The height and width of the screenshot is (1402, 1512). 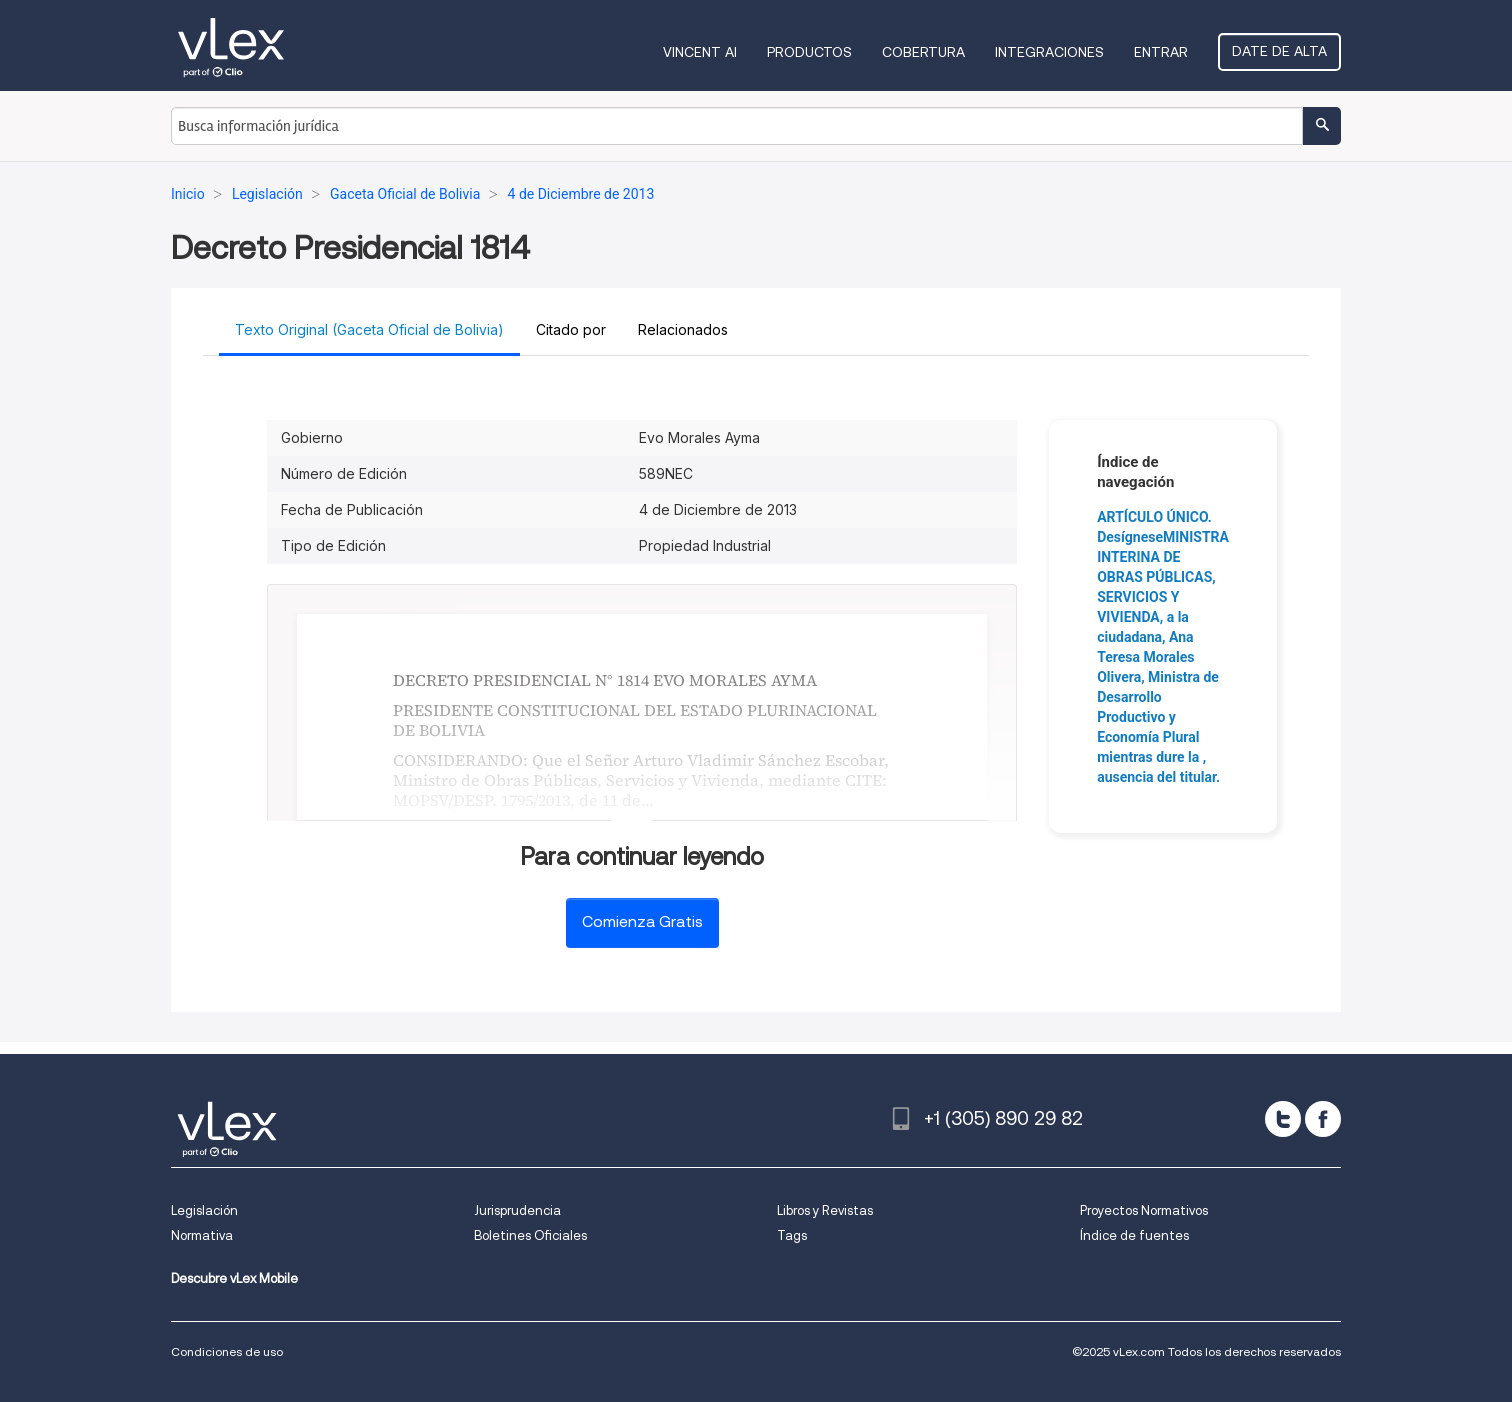 What do you see at coordinates (825, 1210) in the screenshot?
I see `Libros y Revistas` at bounding box center [825, 1210].